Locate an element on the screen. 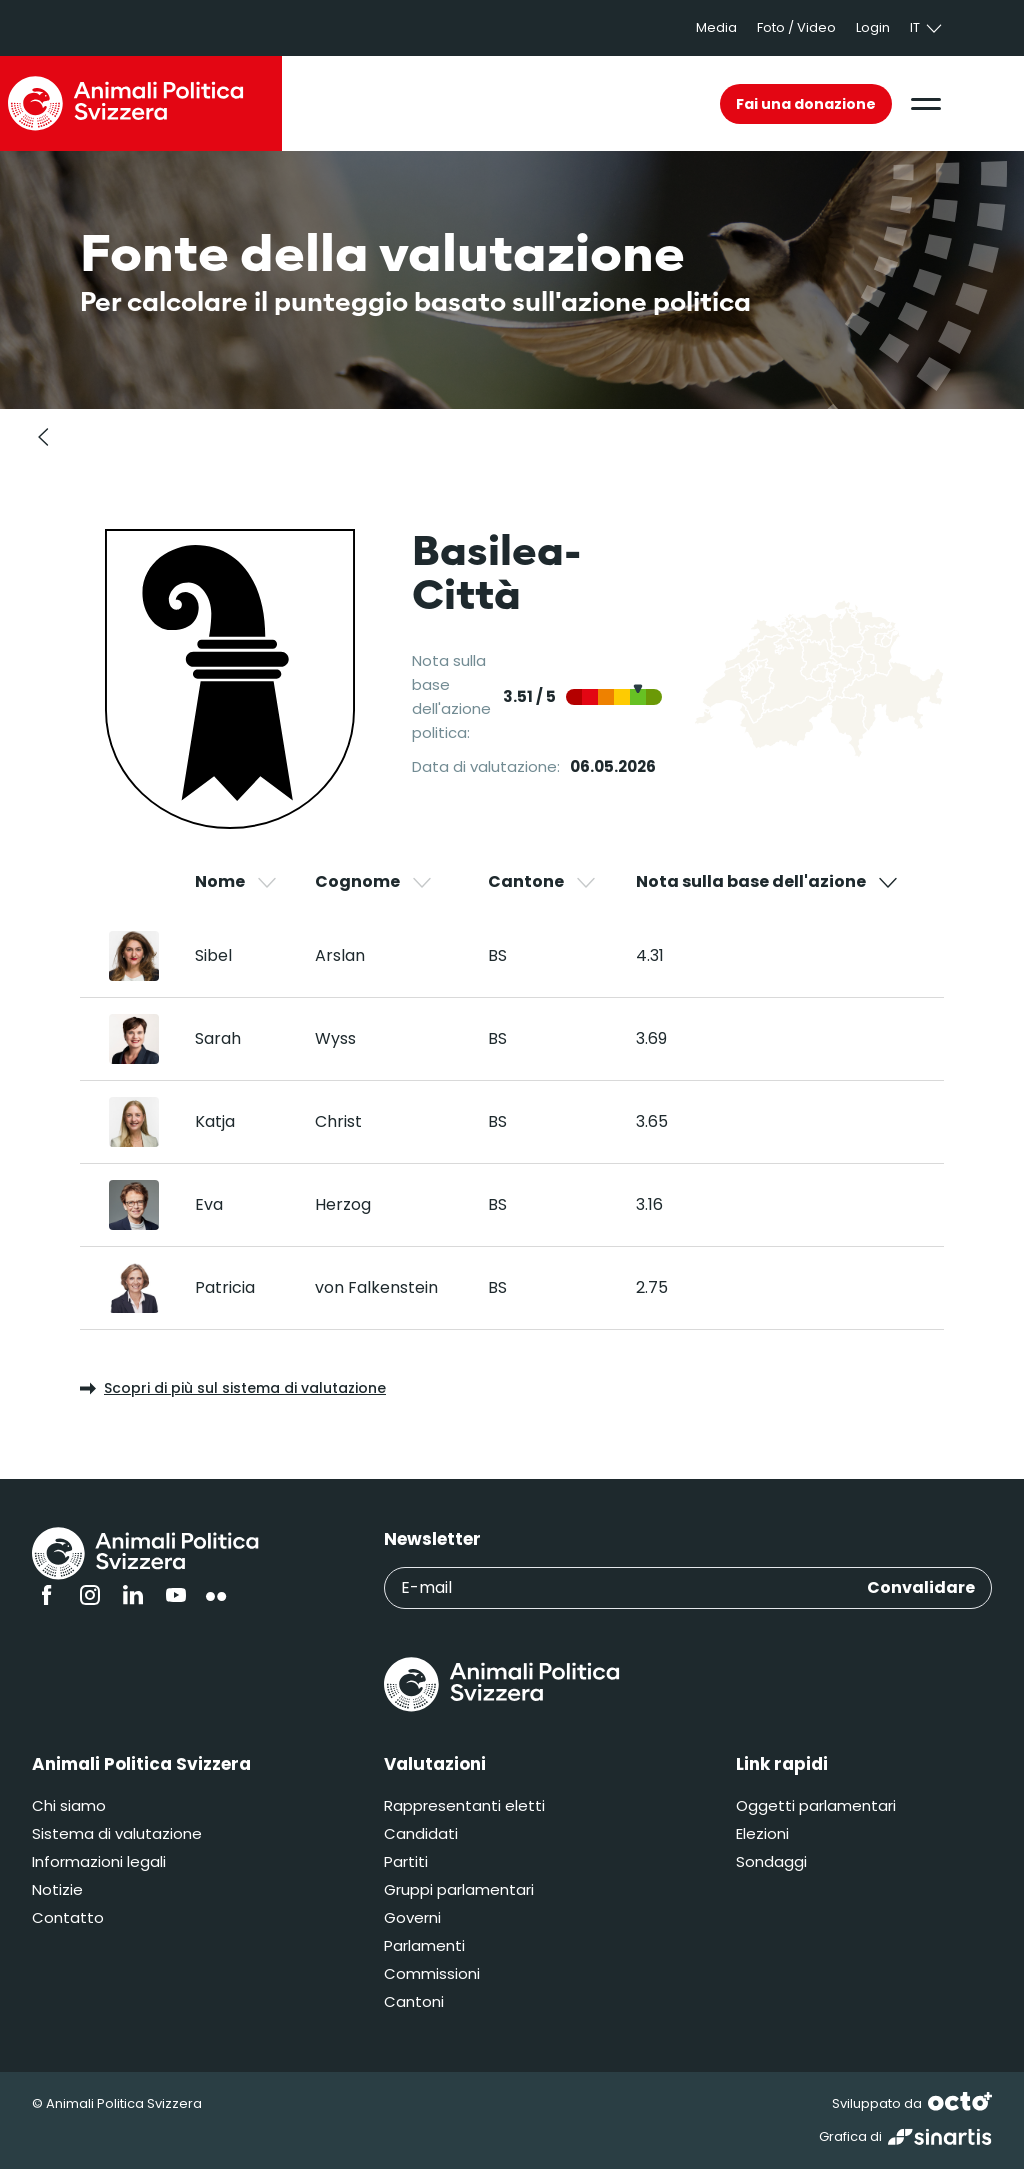 The height and width of the screenshot is (2169, 1024). Oggetti parlamentari is located at coordinates (816, 1805).